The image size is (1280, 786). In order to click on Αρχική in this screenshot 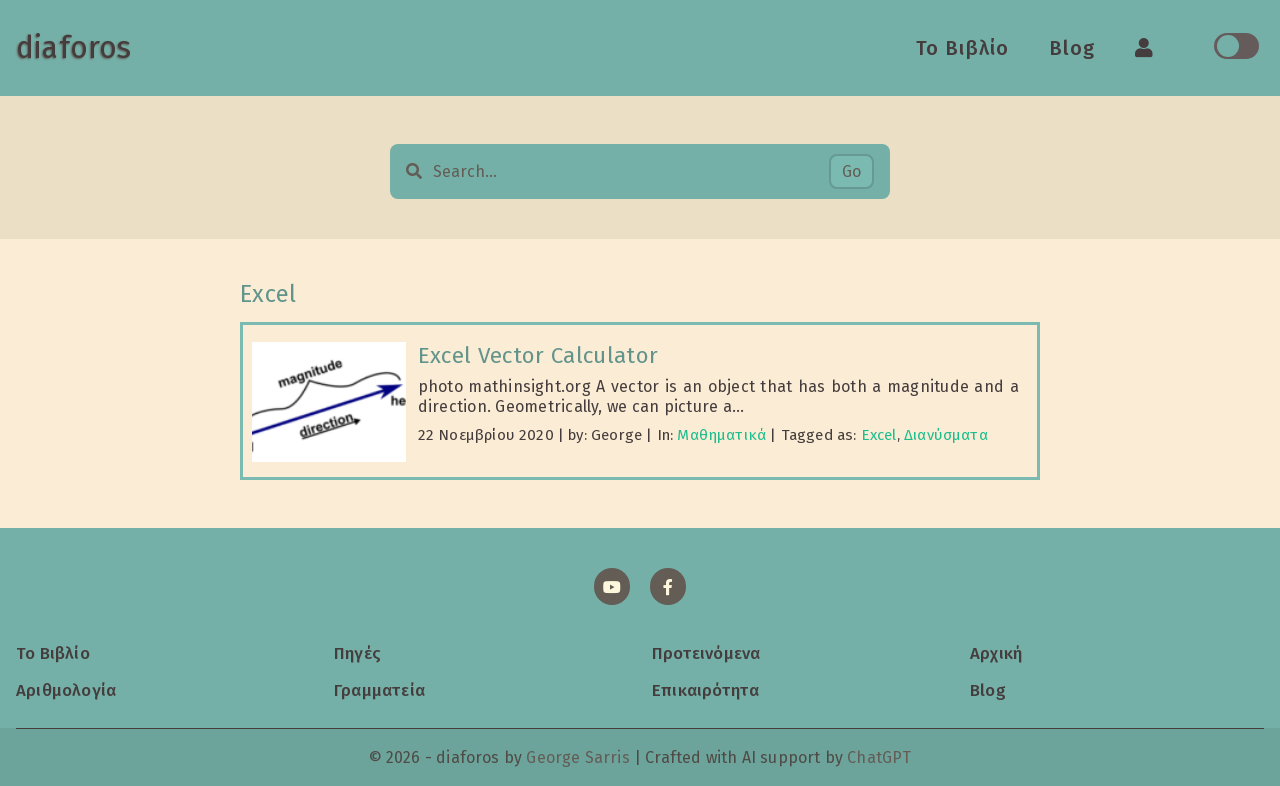, I will do `click(996, 653)`.